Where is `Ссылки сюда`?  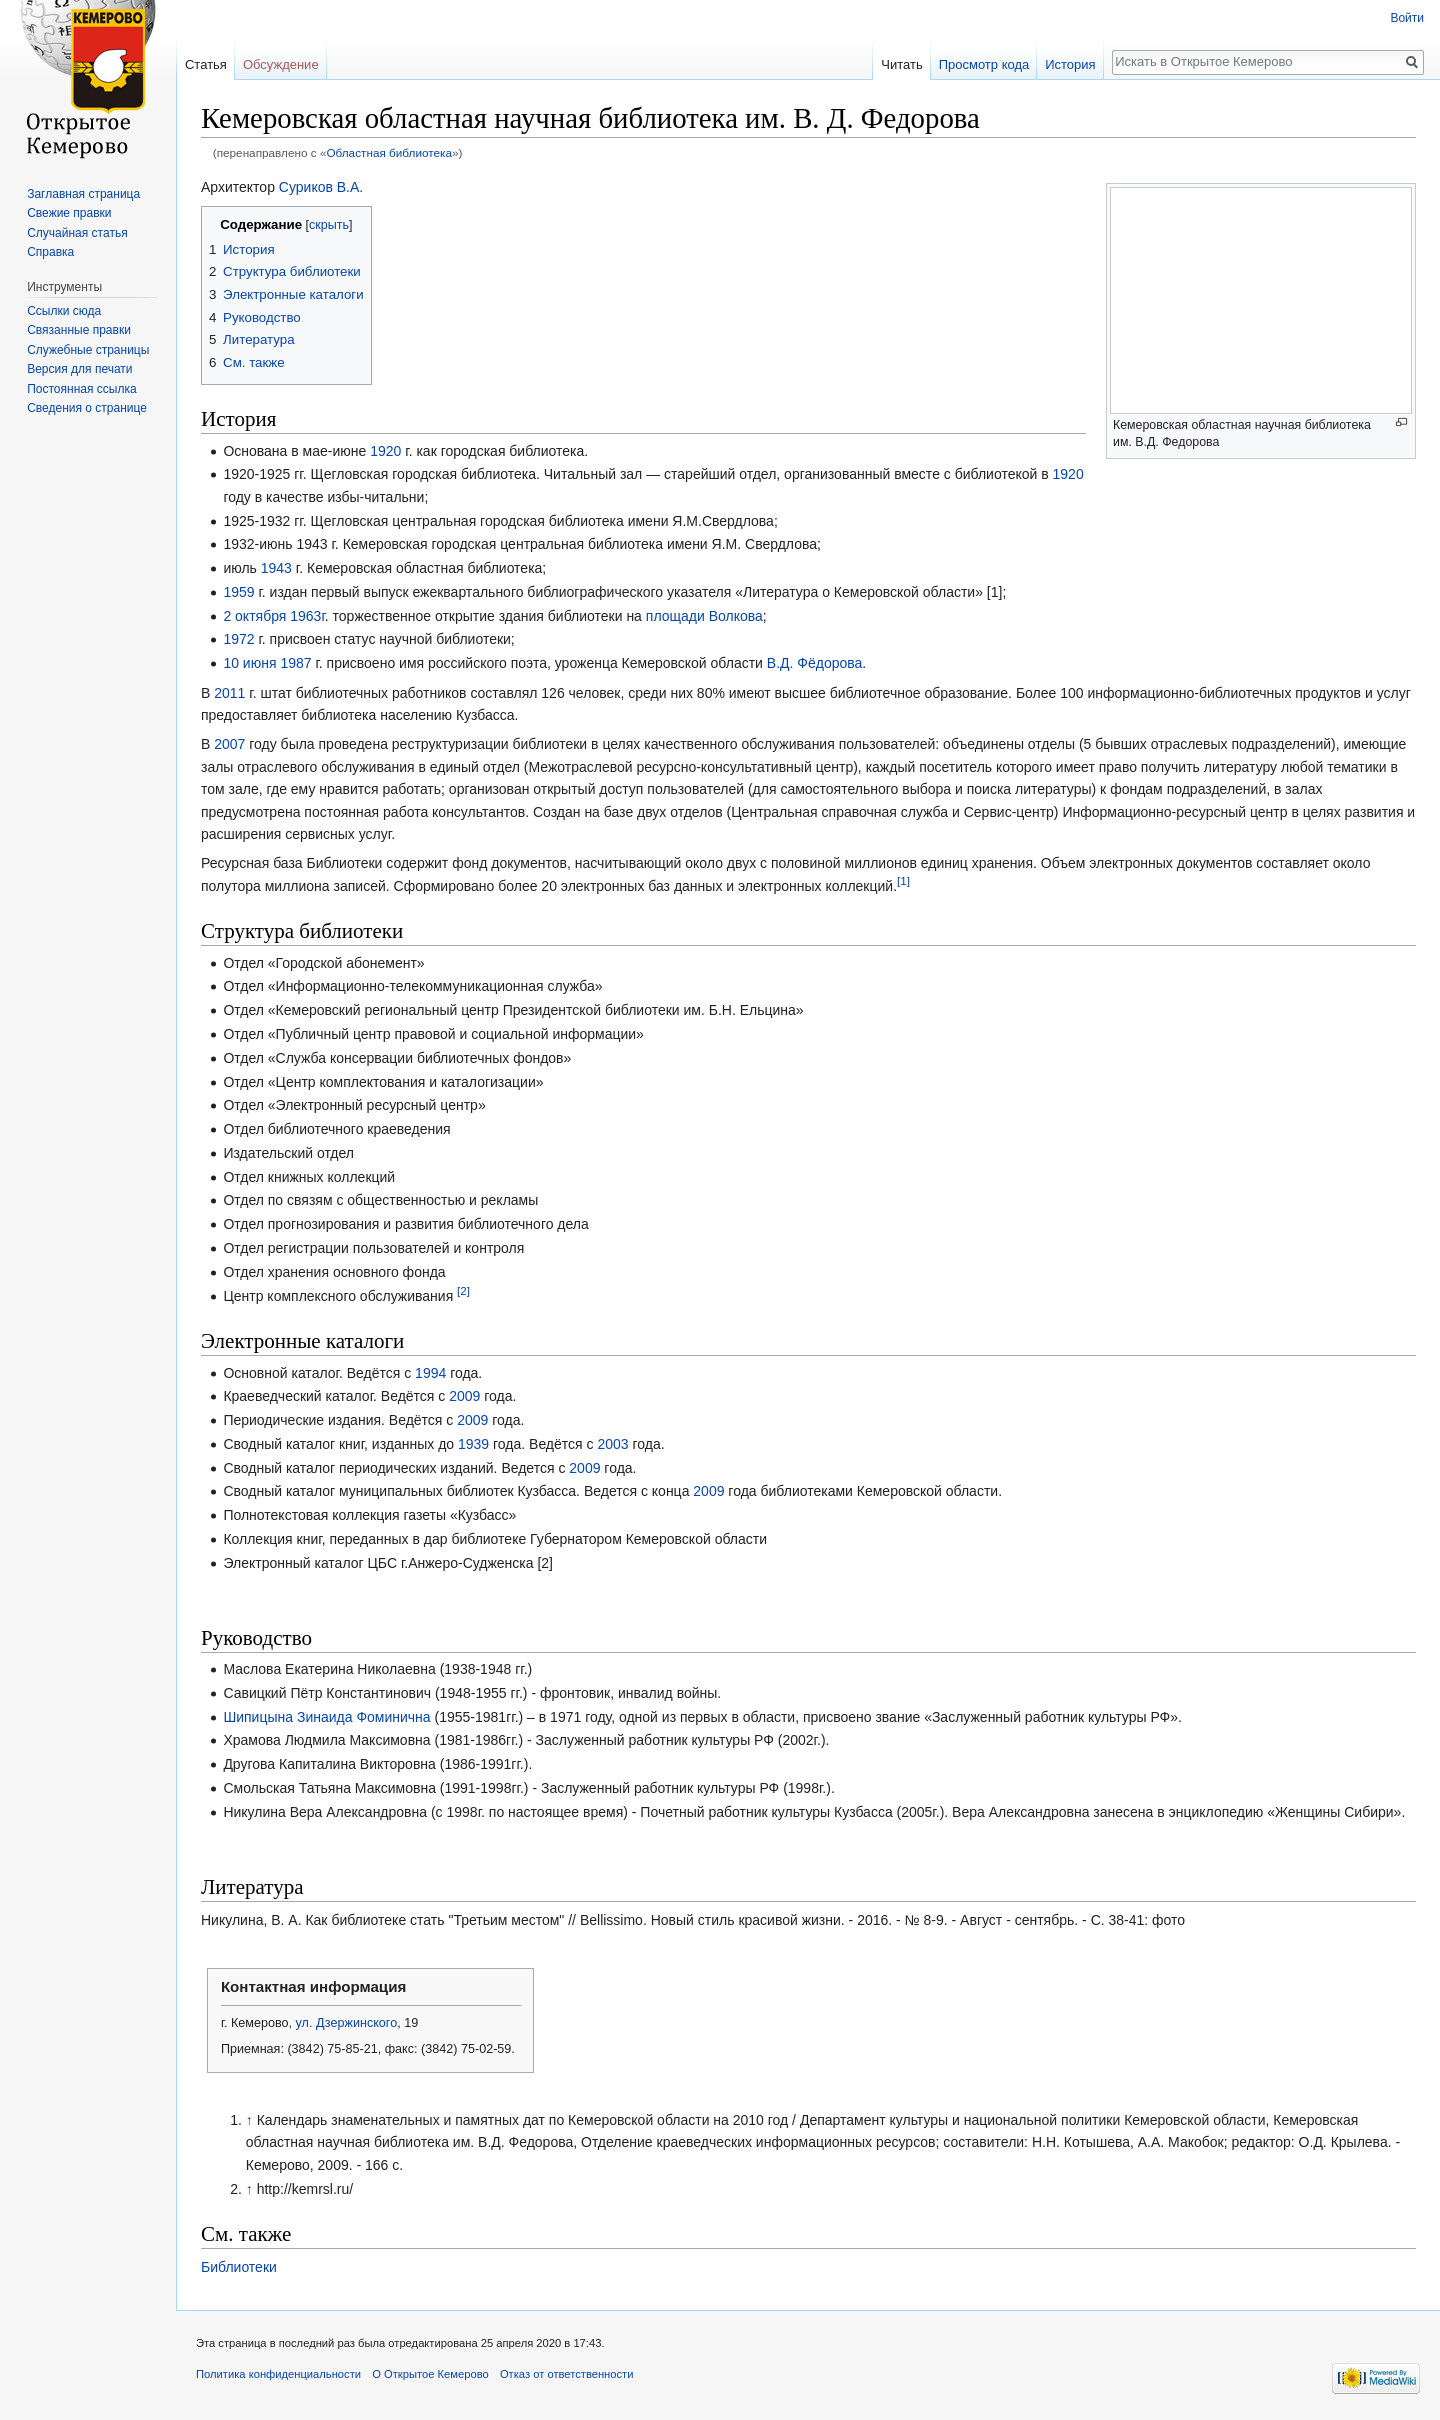
Ссылки сюда is located at coordinates (64, 311).